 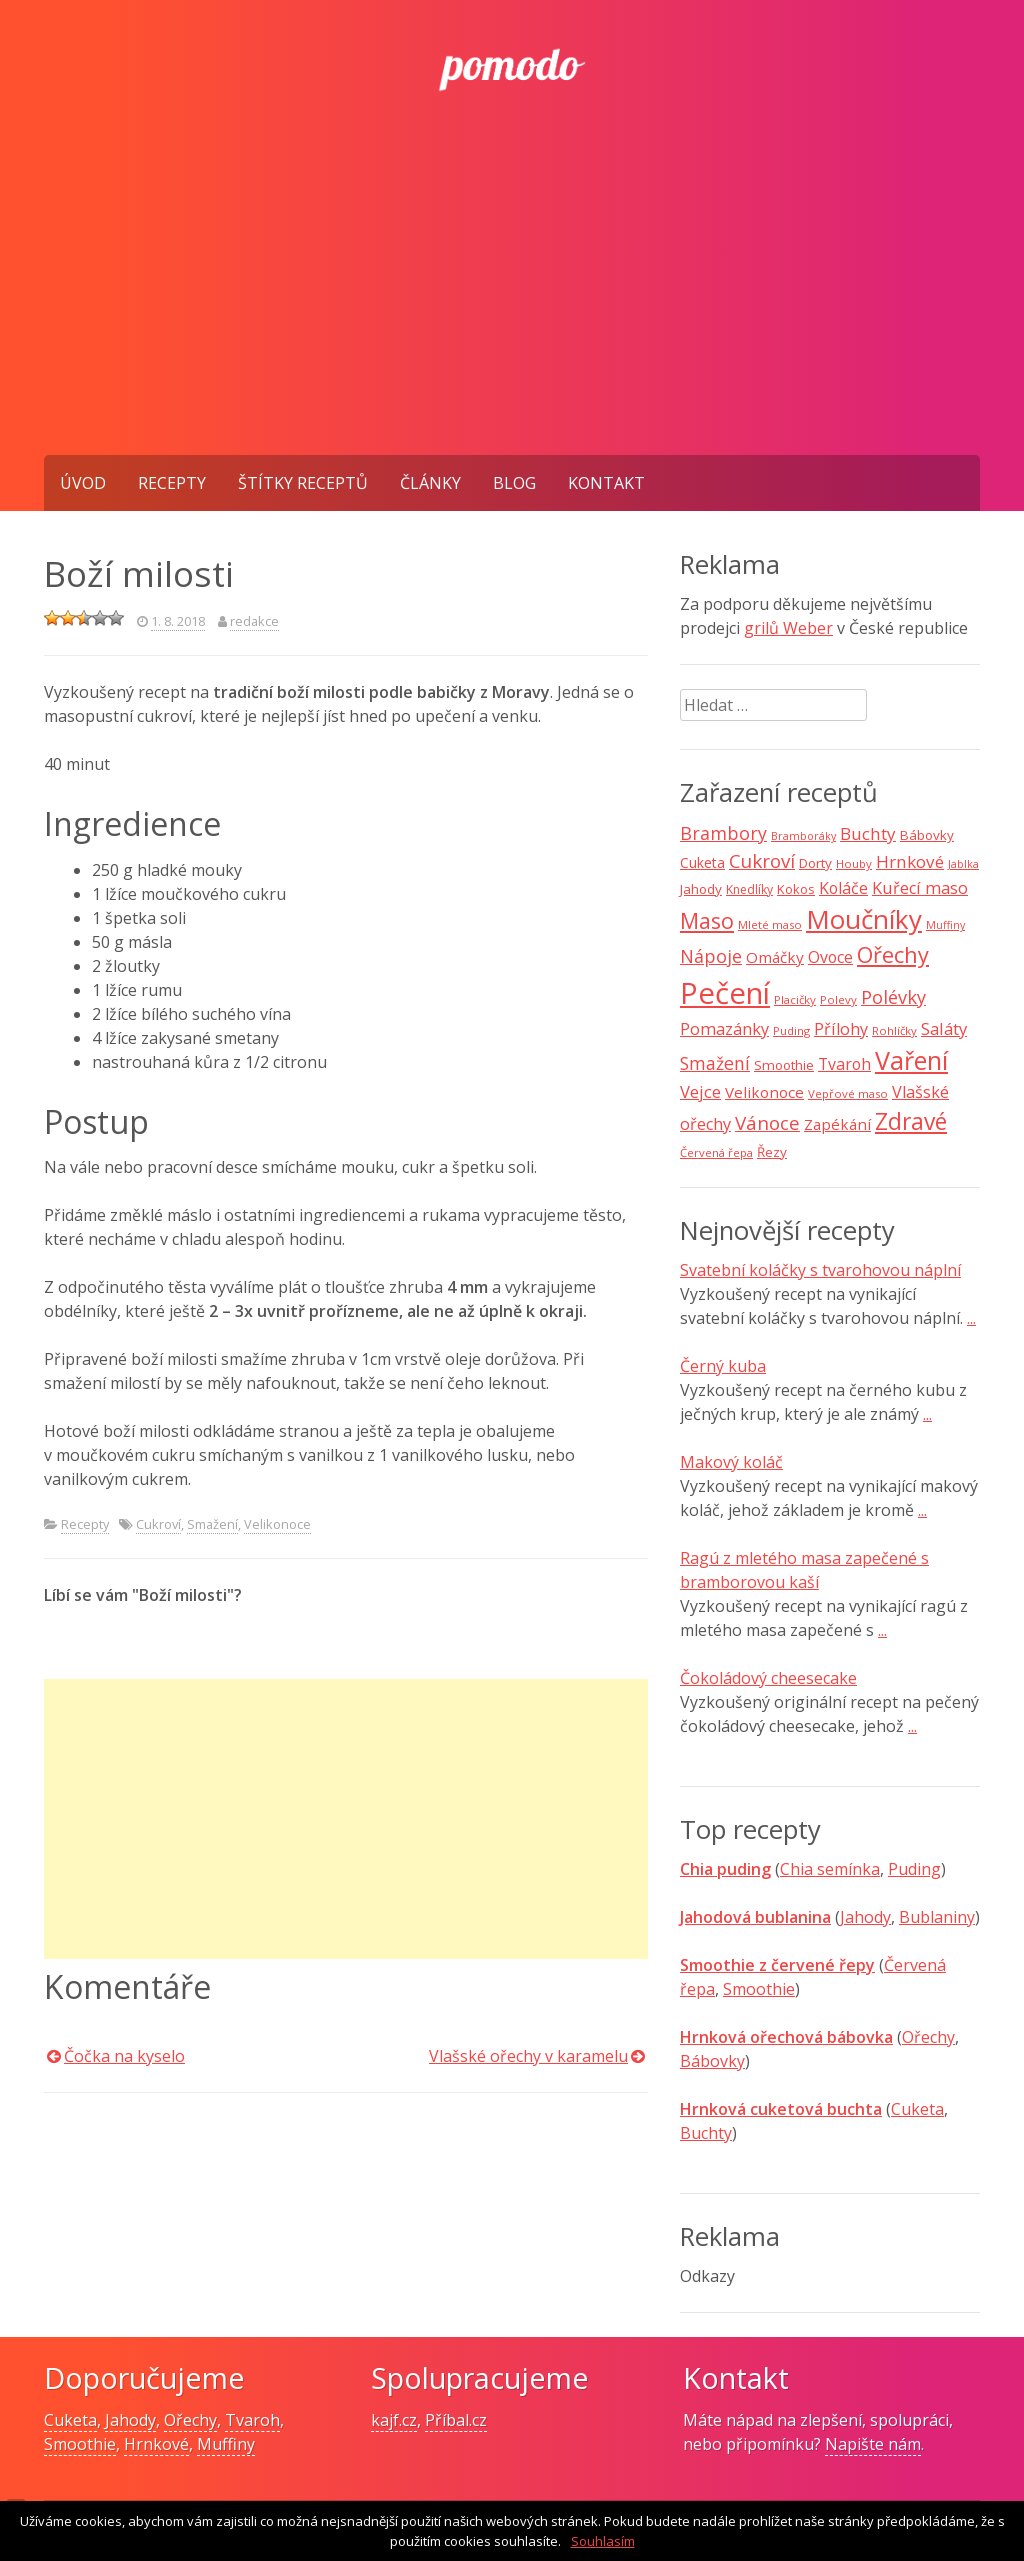 What do you see at coordinates (512, 305) in the screenshot?
I see `[Advertisement]` at bounding box center [512, 305].